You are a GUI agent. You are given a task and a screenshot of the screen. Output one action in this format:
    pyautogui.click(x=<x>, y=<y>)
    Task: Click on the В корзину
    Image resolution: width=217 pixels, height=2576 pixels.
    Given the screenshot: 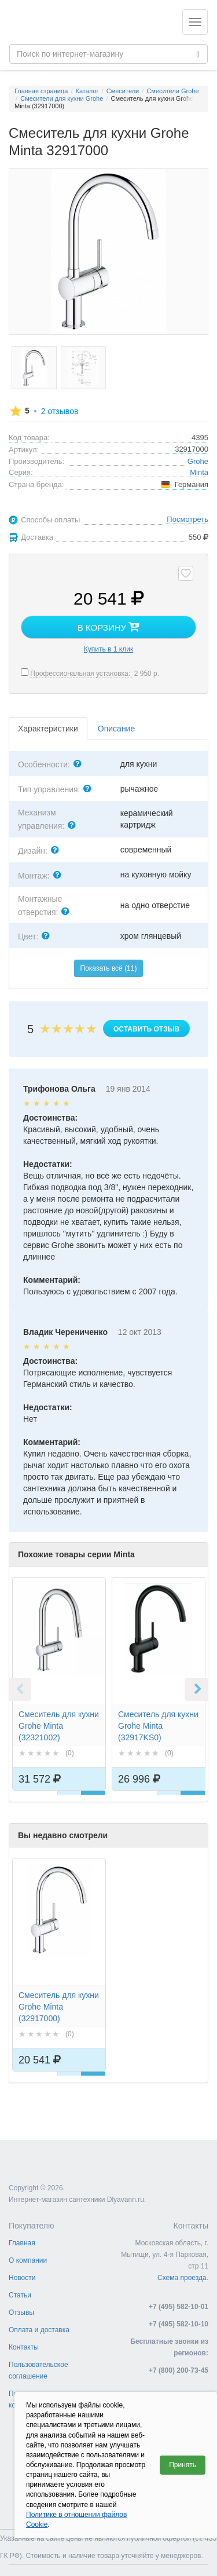 What is the action you would take?
    pyautogui.click(x=108, y=626)
    